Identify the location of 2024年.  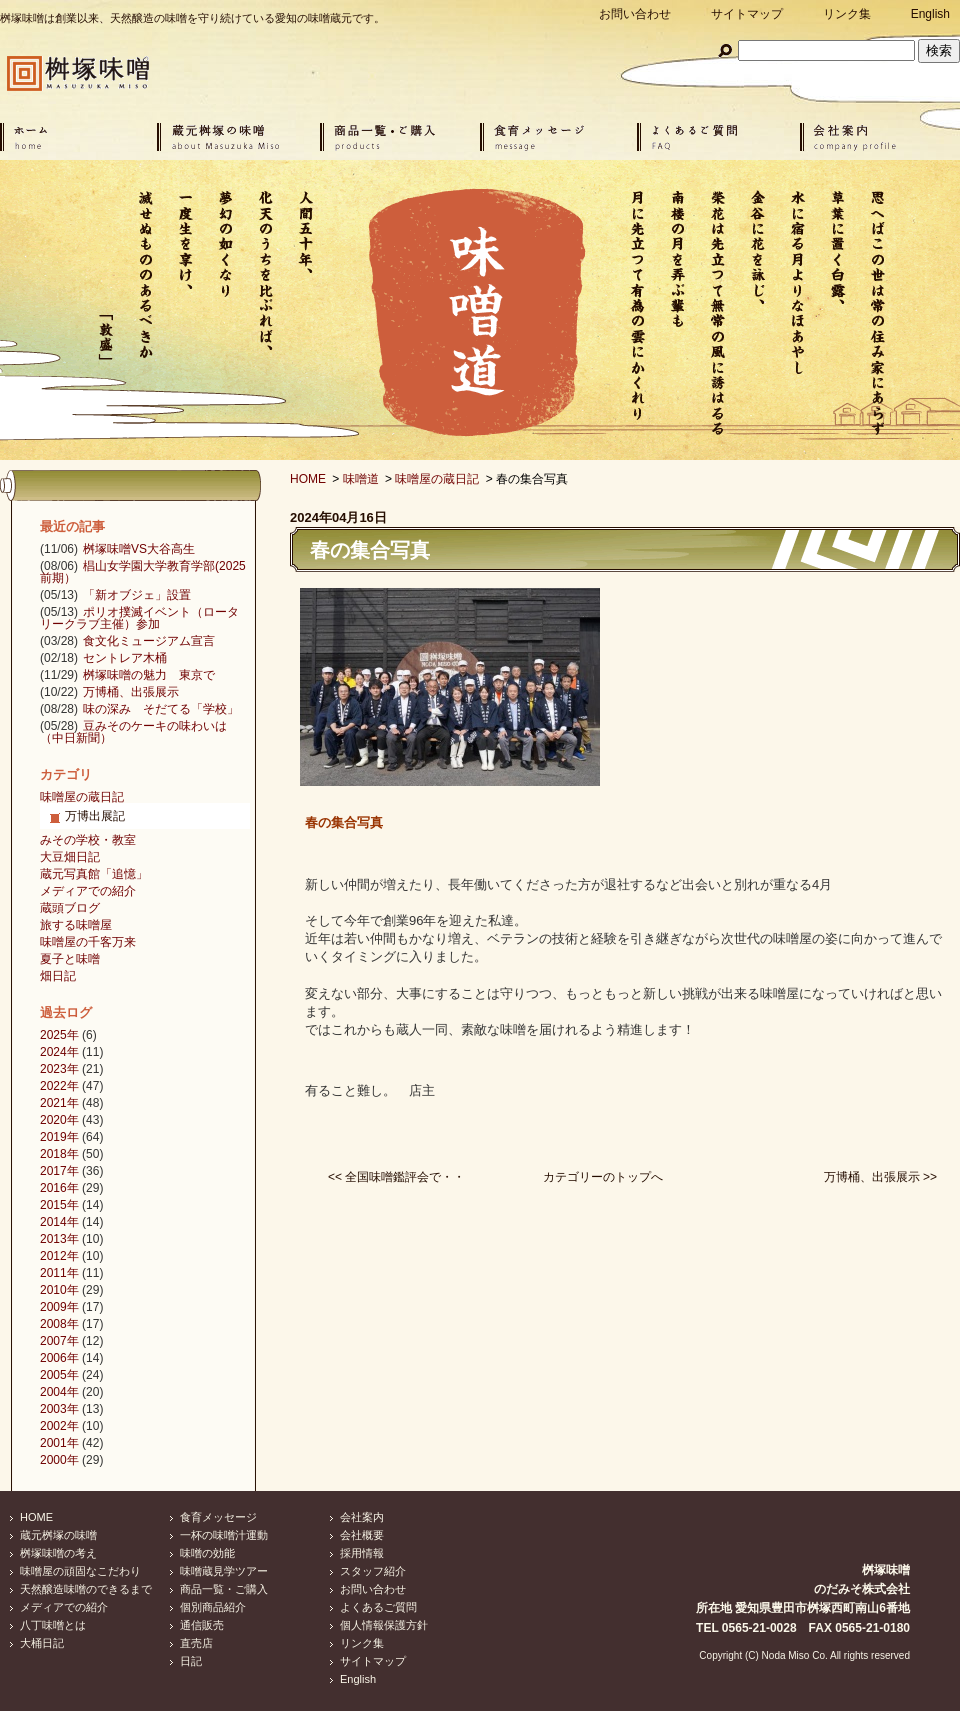
(59, 1052).